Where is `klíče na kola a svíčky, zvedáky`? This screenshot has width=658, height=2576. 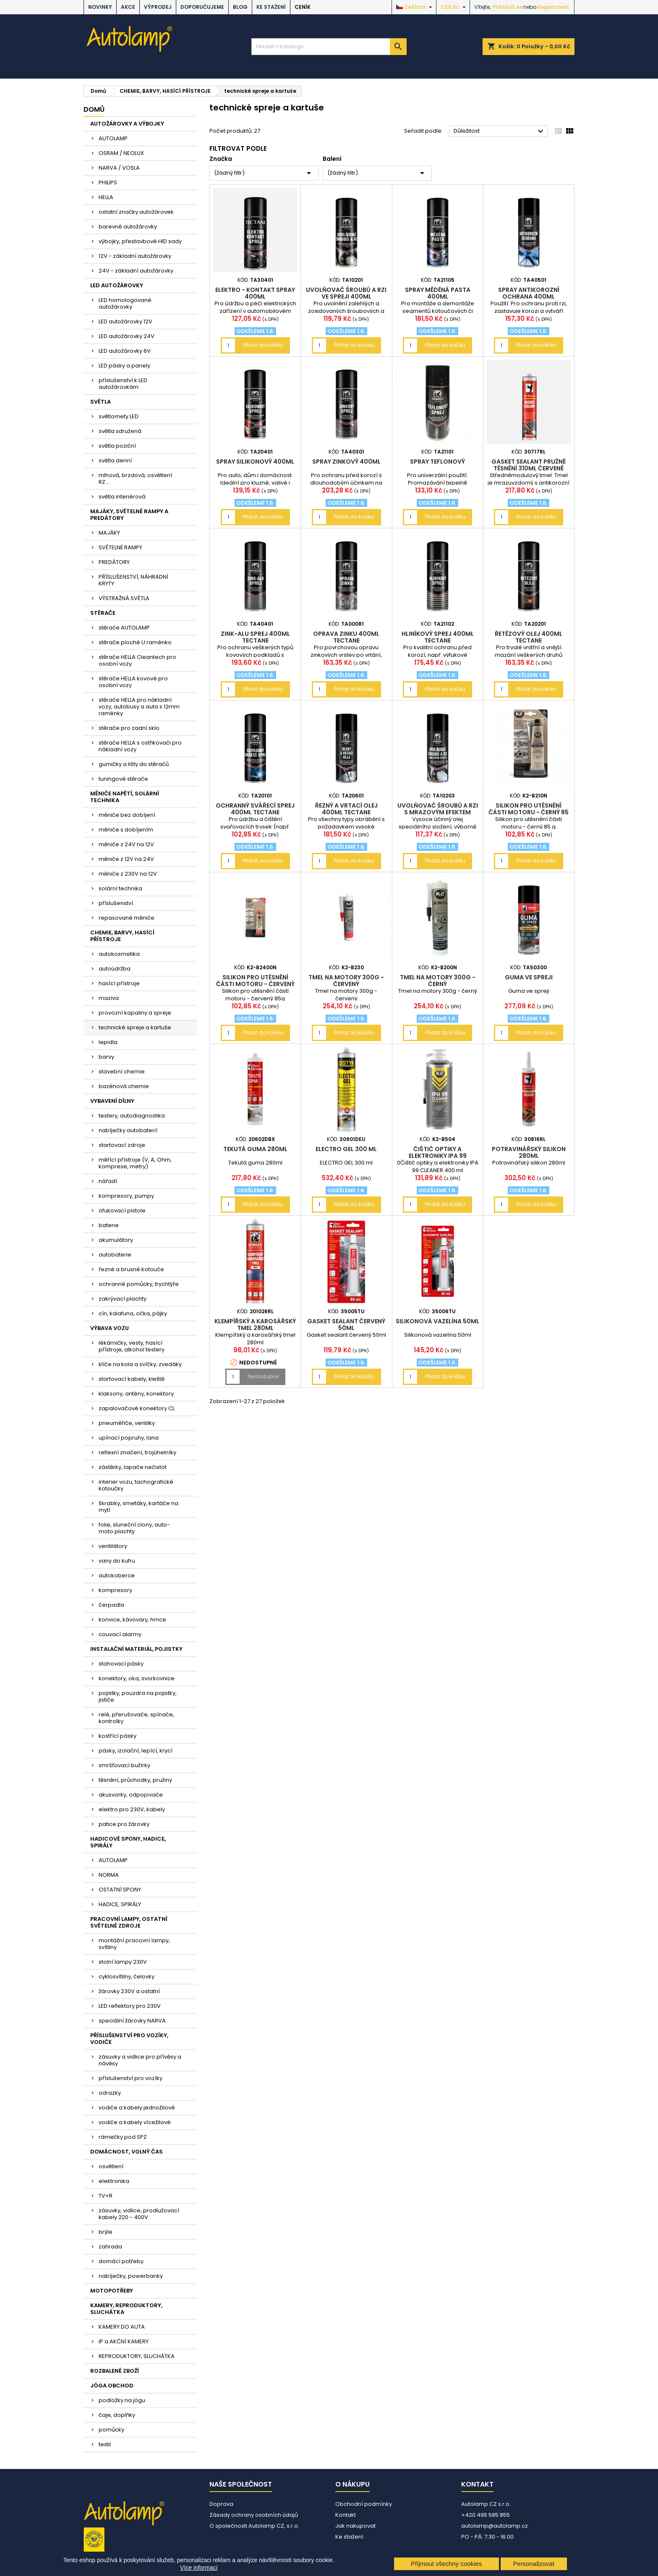
klíče na kola a svíčky, zvedáky is located at coordinates (140, 1364).